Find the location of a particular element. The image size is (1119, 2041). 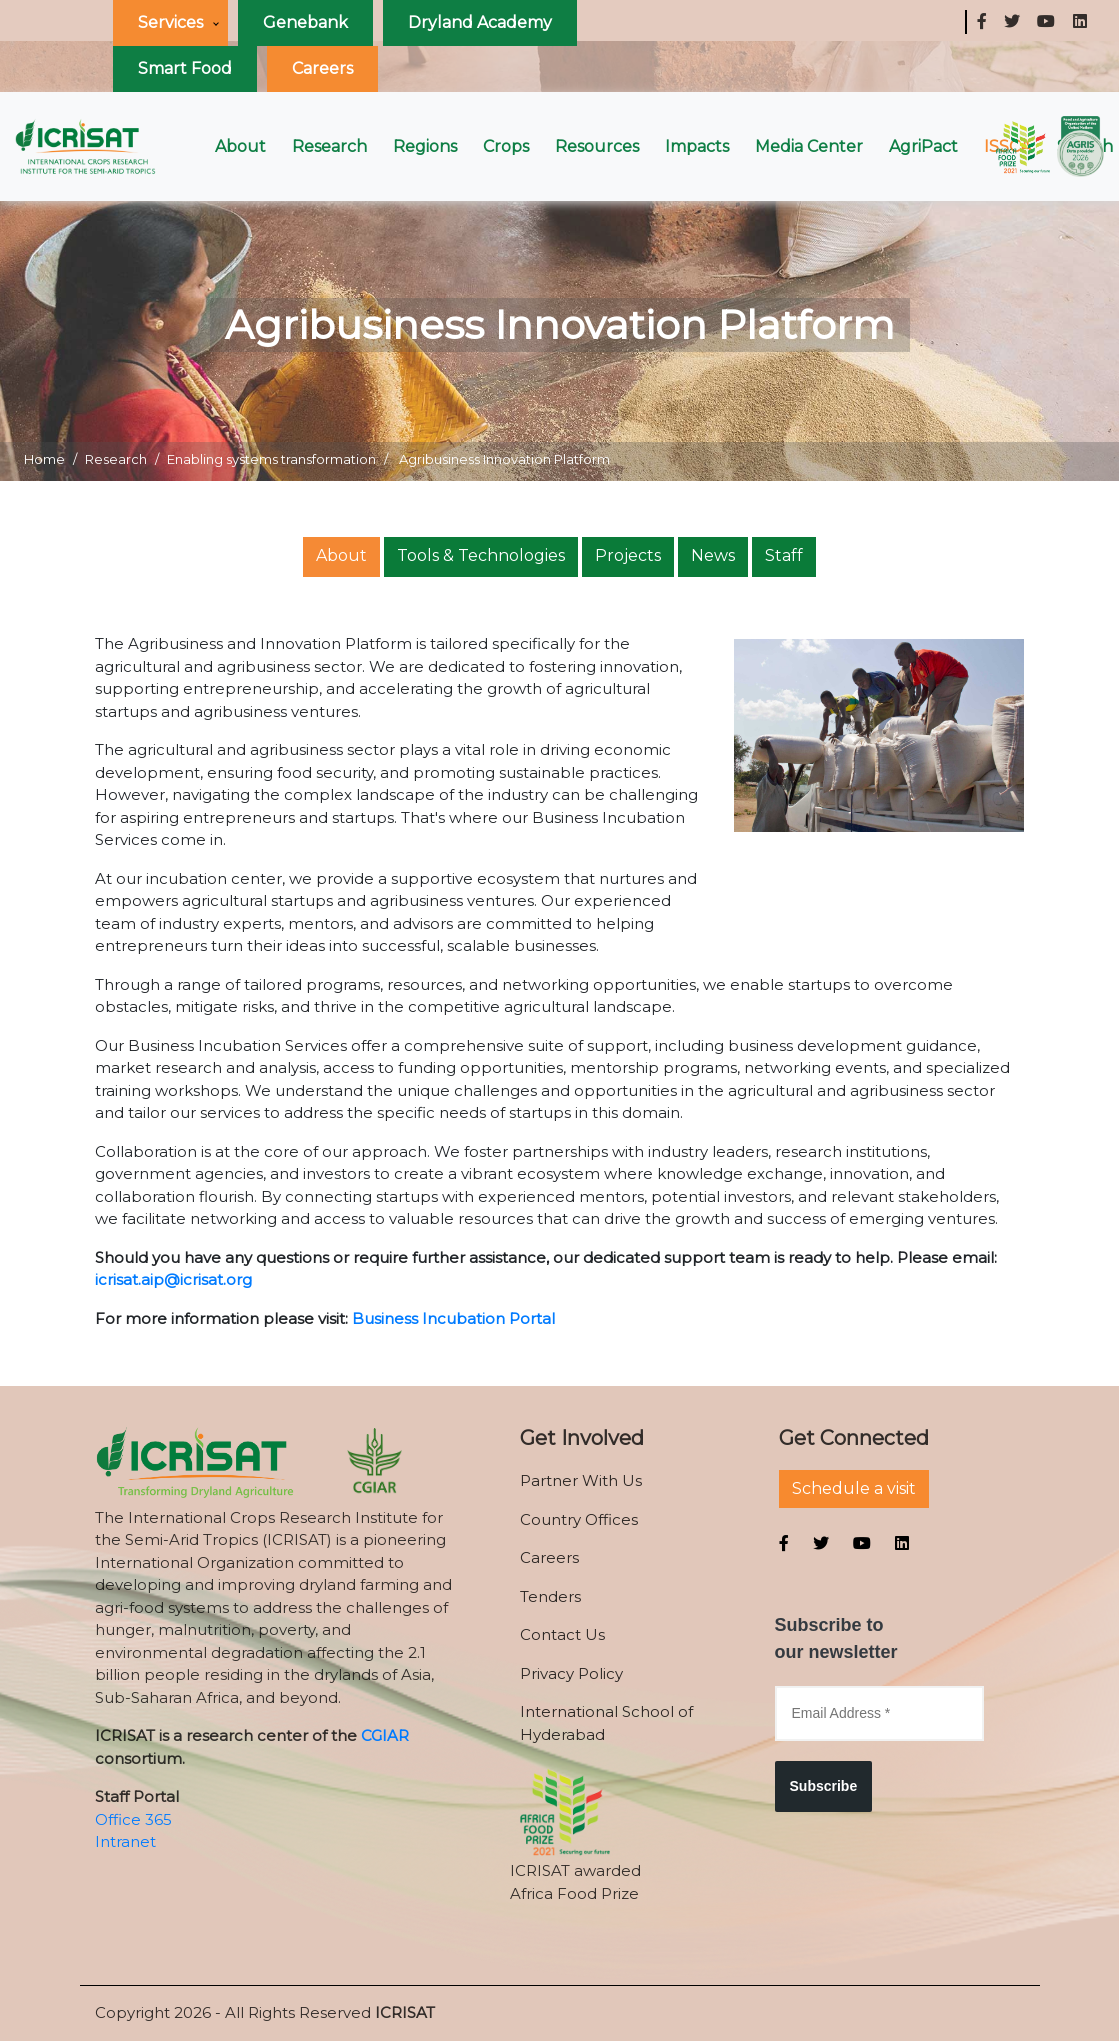

Office 365 is located at coordinates (133, 1819).